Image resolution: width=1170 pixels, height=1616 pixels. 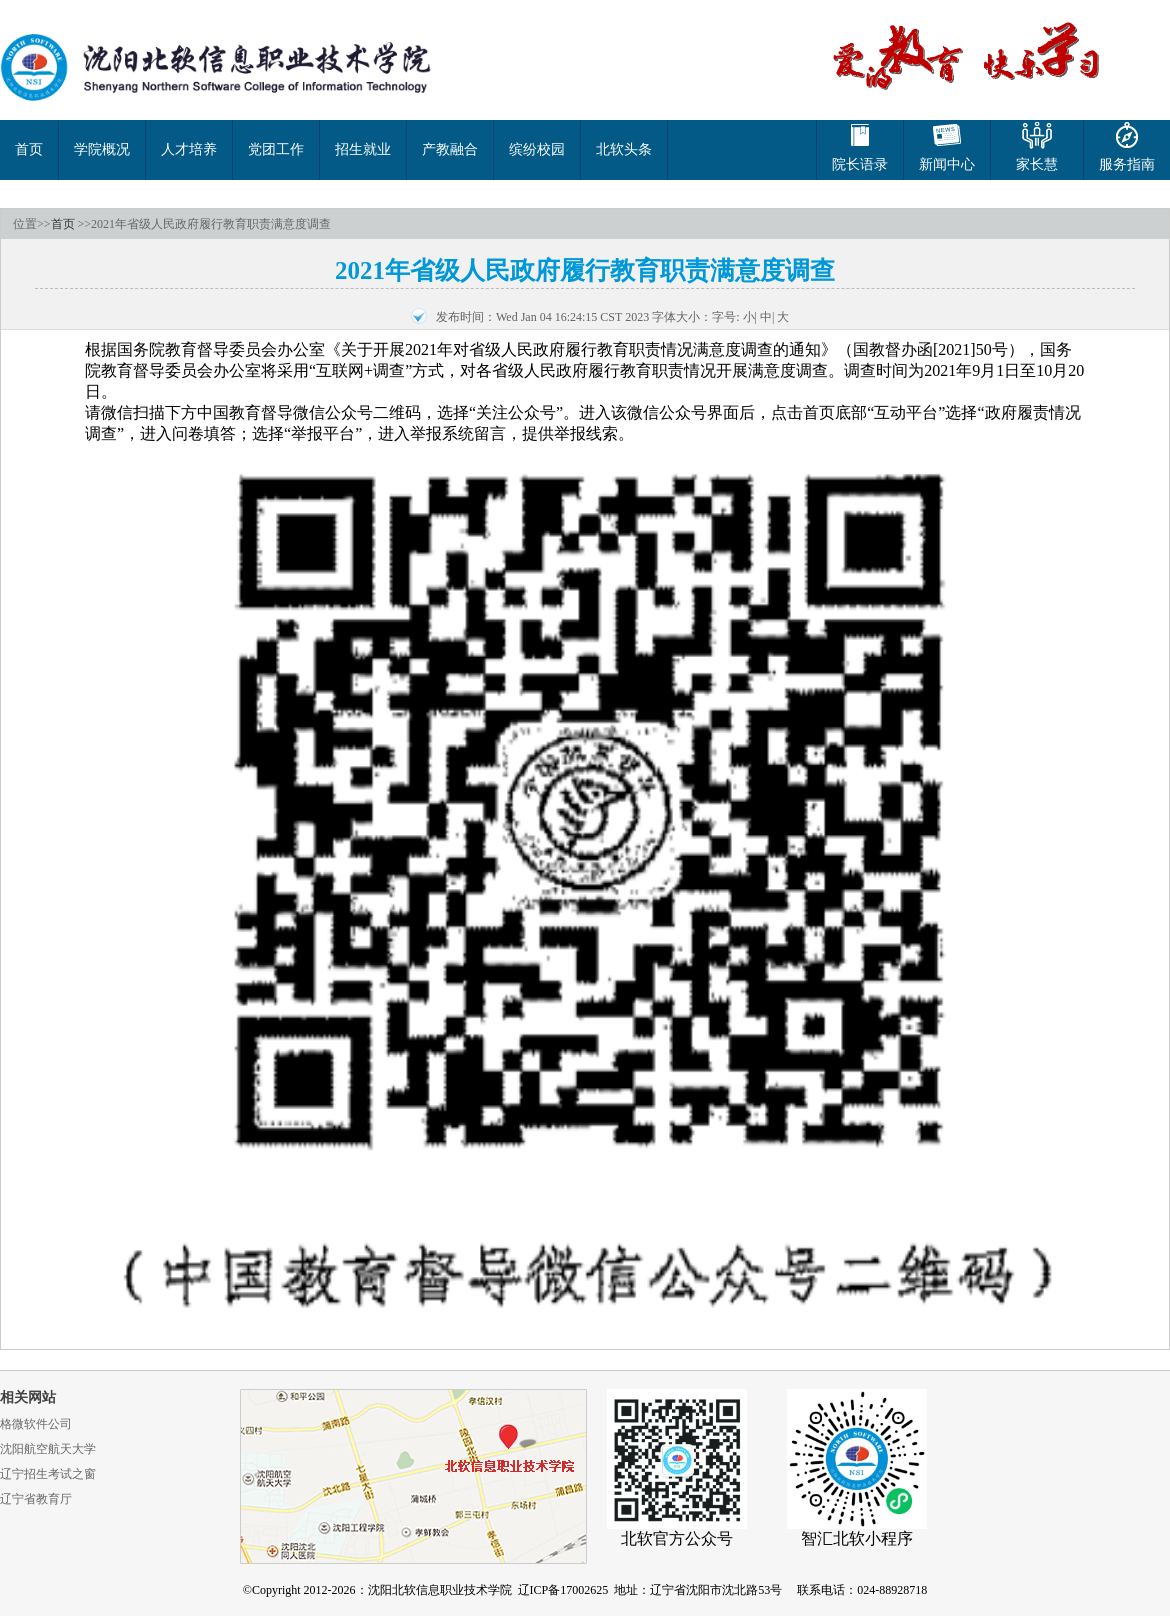 What do you see at coordinates (36, 1499) in the screenshot?
I see `辽宁省教育厅` at bounding box center [36, 1499].